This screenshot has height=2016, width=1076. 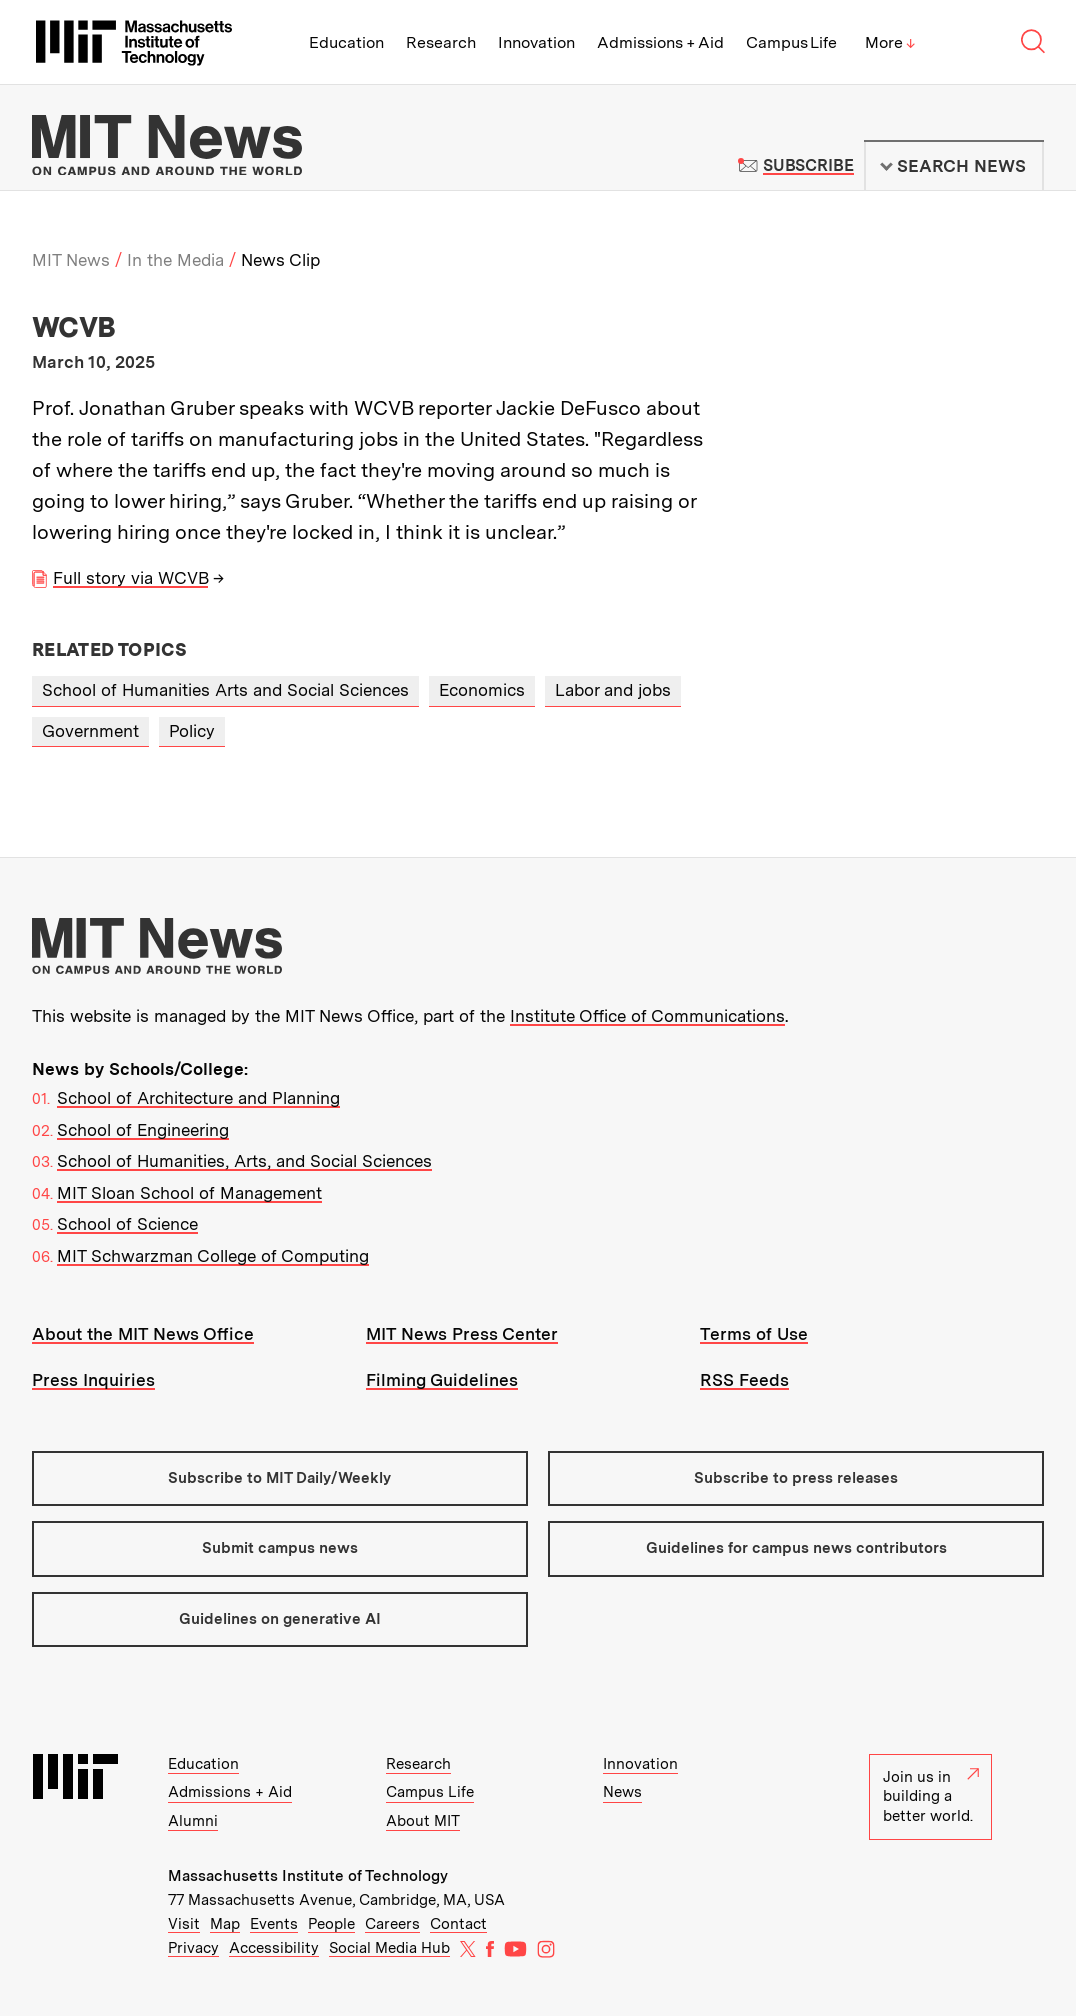 What do you see at coordinates (71, 260) in the screenshot?
I see `MIT News` at bounding box center [71, 260].